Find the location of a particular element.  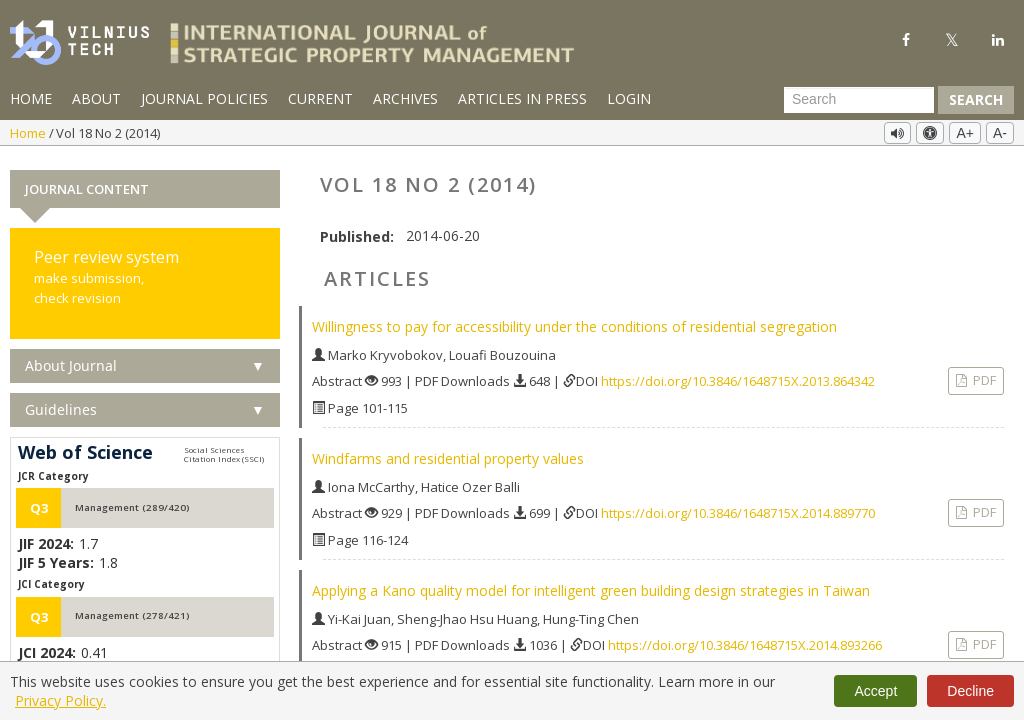

Applying a Kano quality model for intelligent green building design strategies in Taiwan is located at coordinates (591, 585).